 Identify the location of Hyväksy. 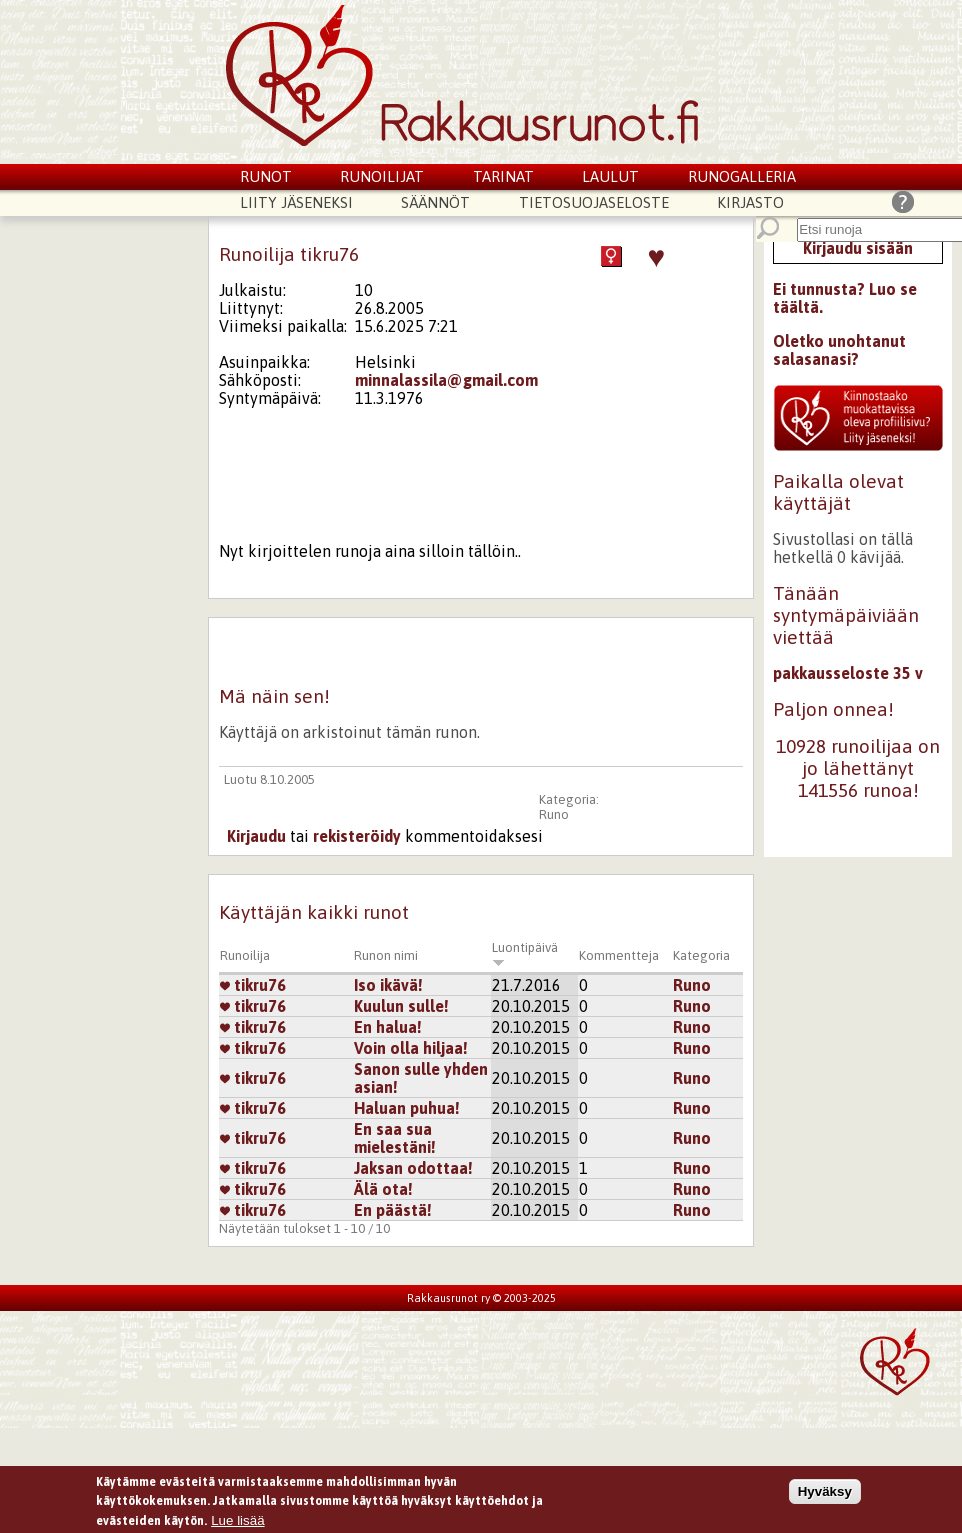
(825, 1494).